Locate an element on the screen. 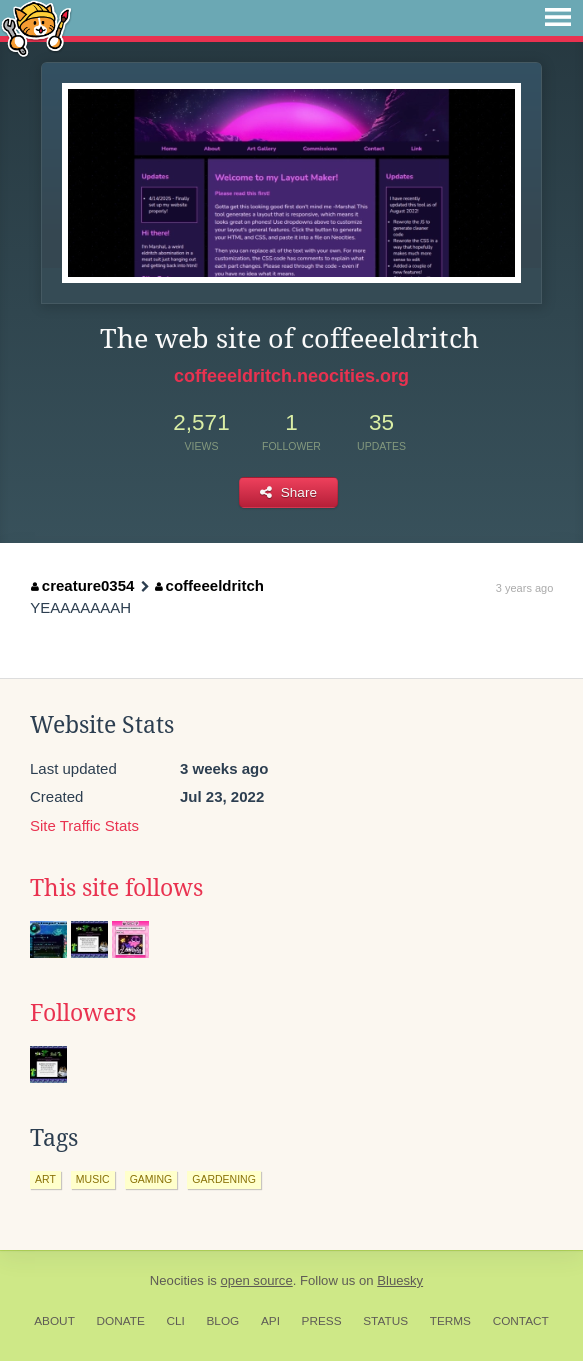  Site Traffic Stats is located at coordinates (84, 825).